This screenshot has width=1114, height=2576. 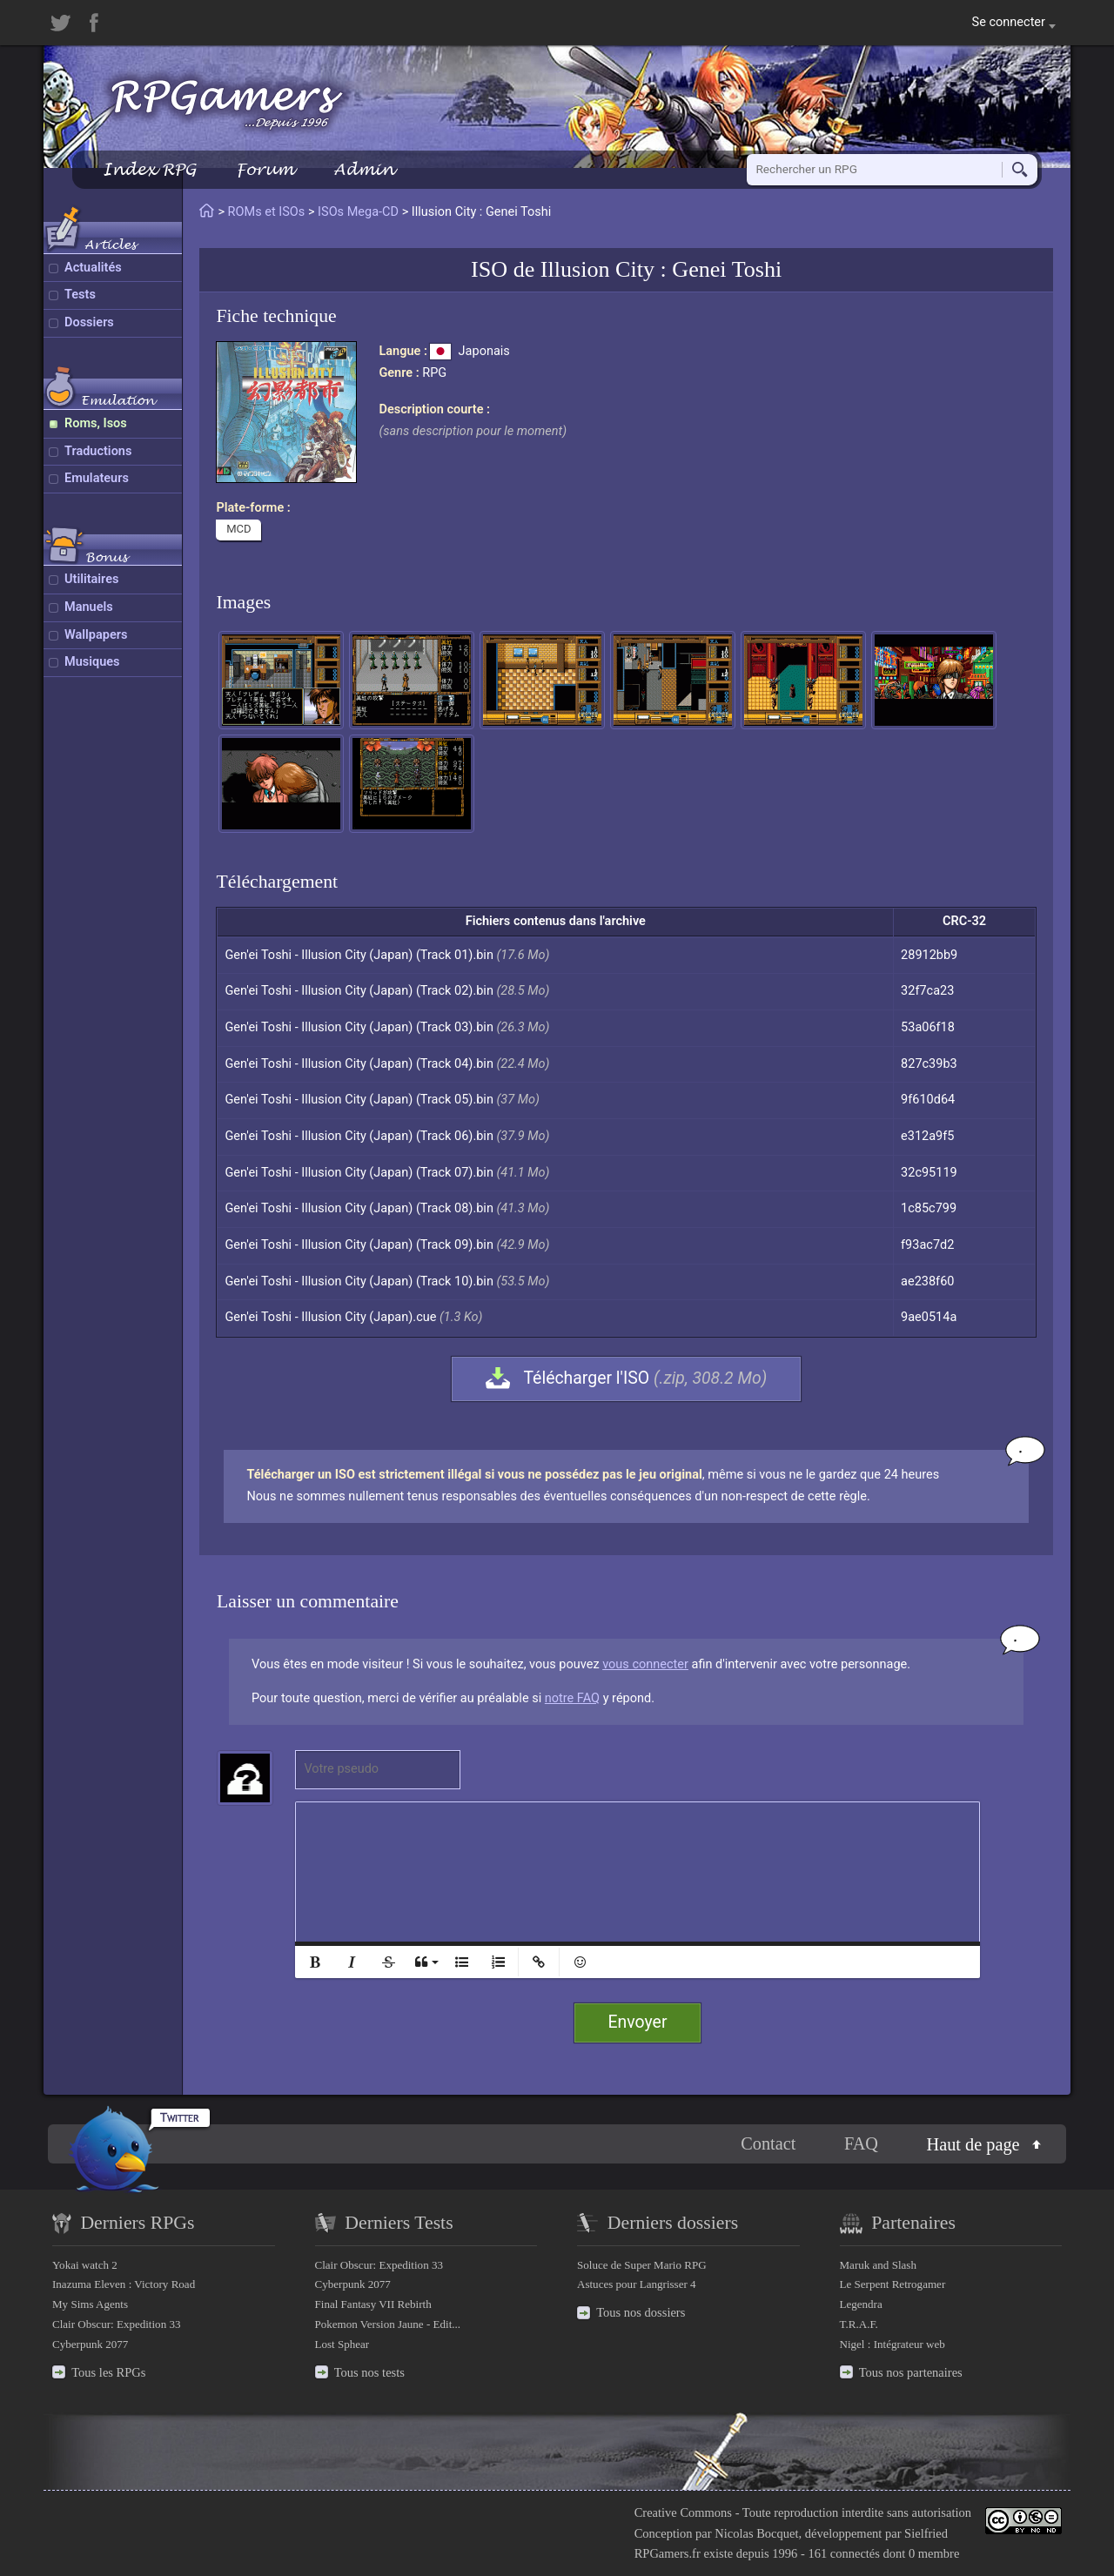 What do you see at coordinates (768, 2143) in the screenshot?
I see `Contact` at bounding box center [768, 2143].